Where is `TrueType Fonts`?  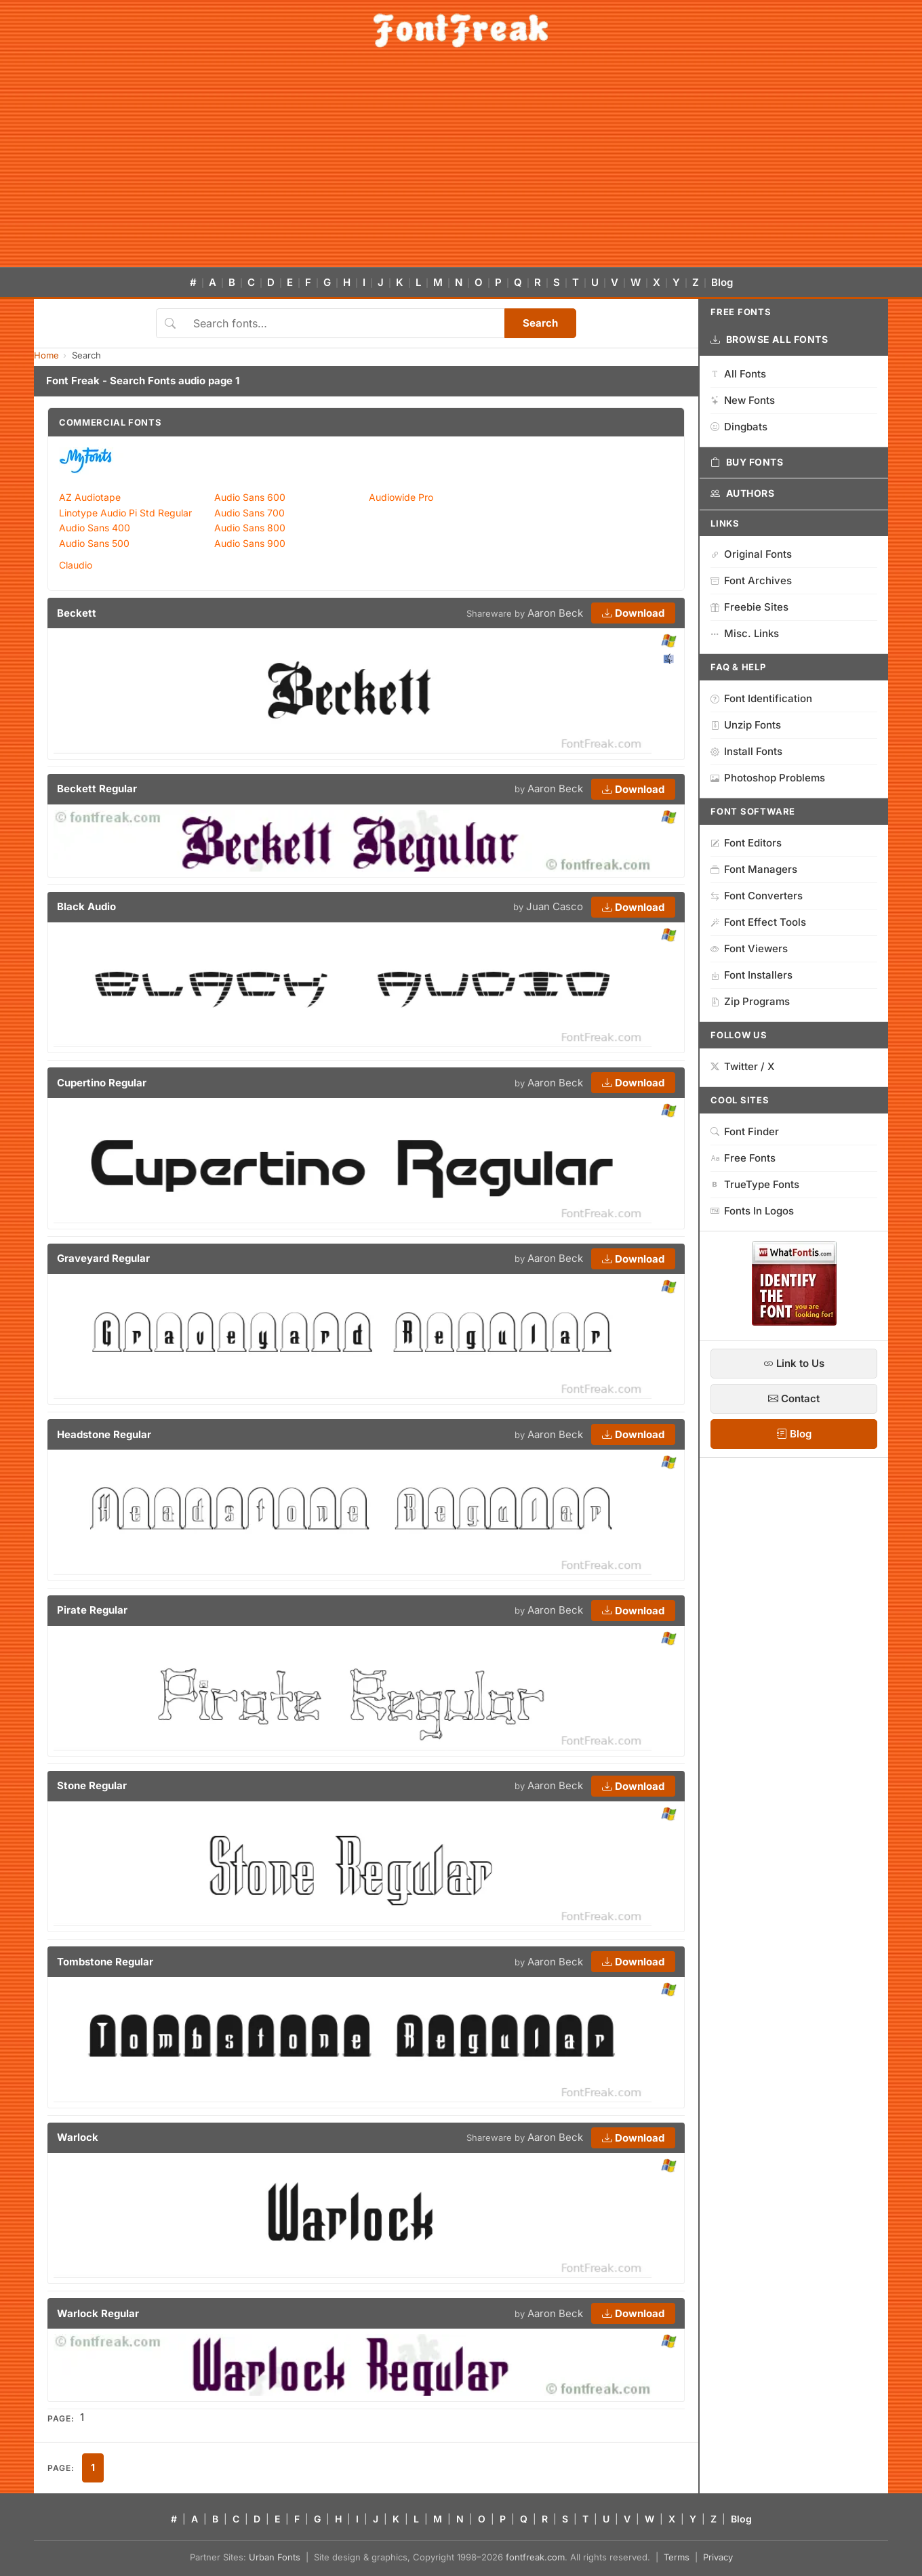 TrueType Fonts is located at coordinates (754, 1184).